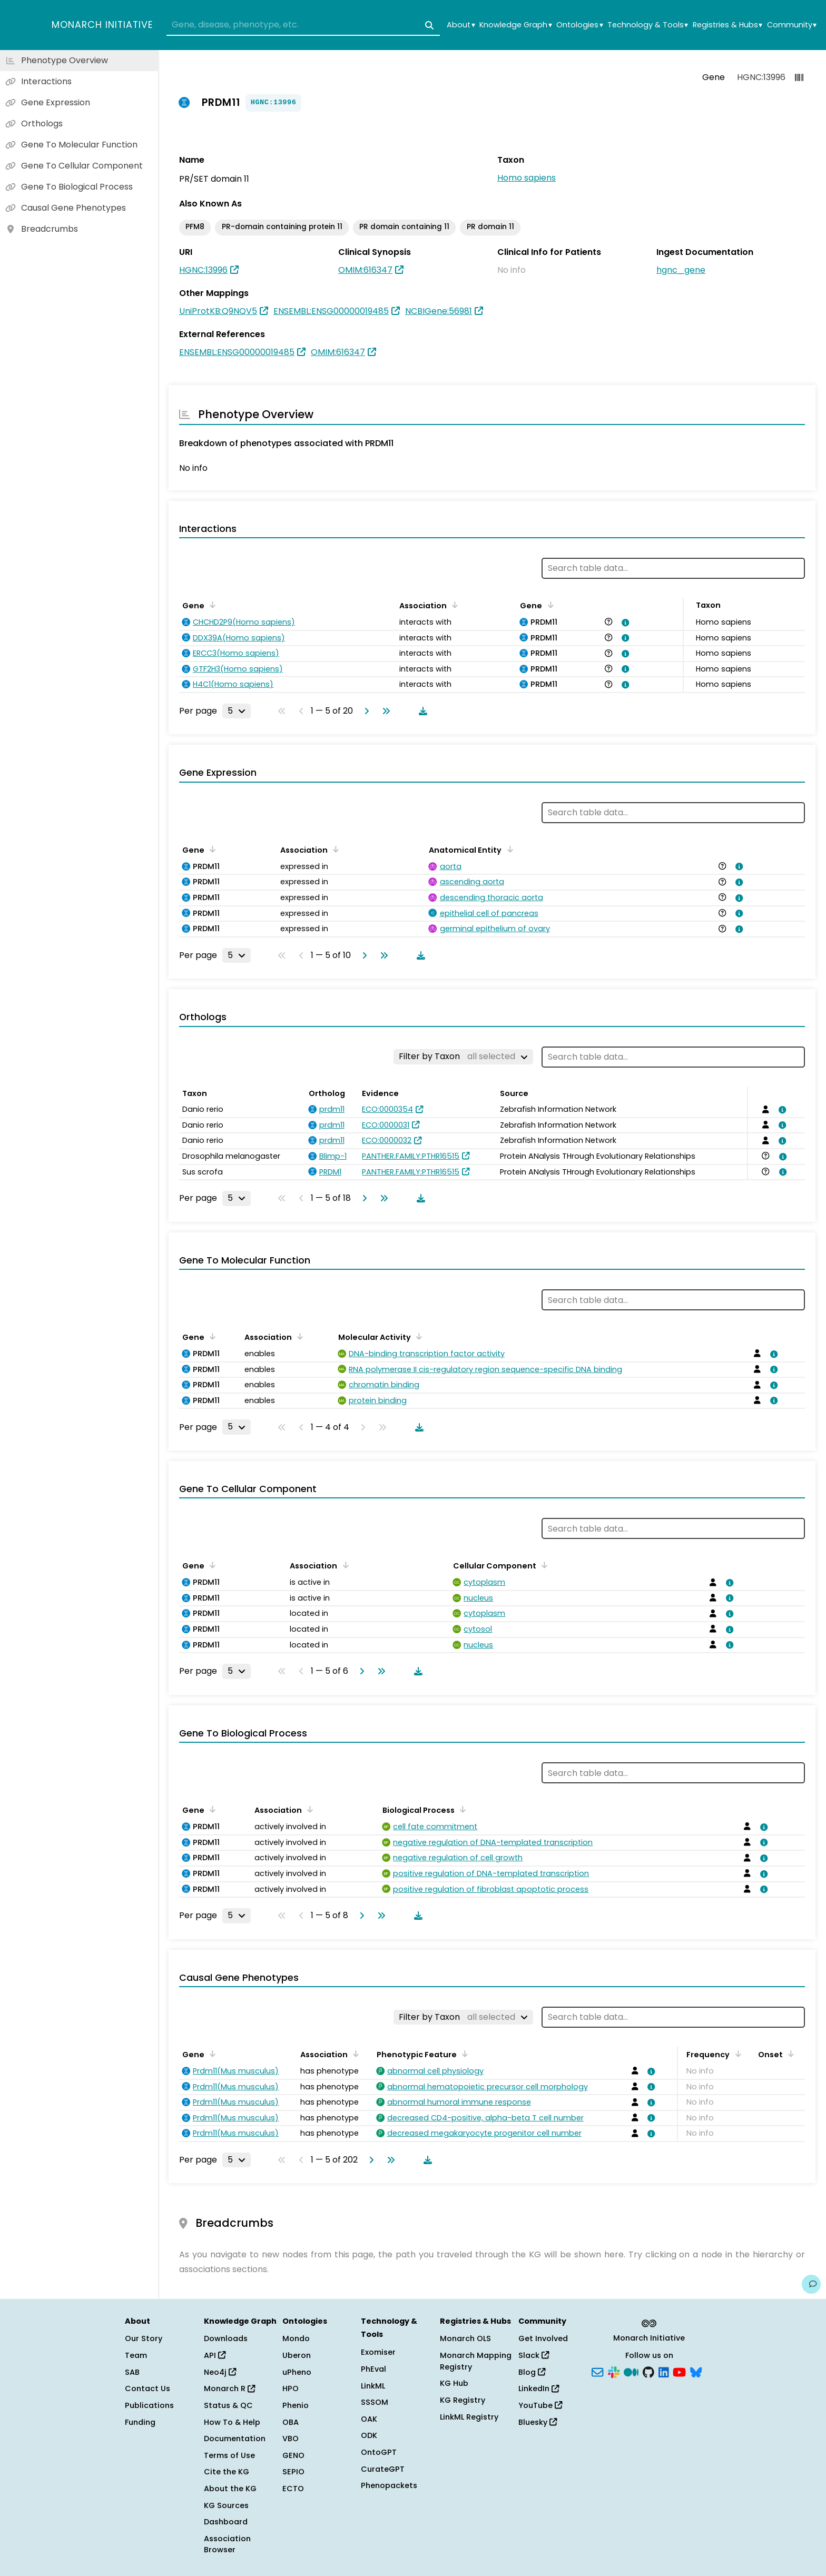  I want to click on [View association details], so click(623, 622).